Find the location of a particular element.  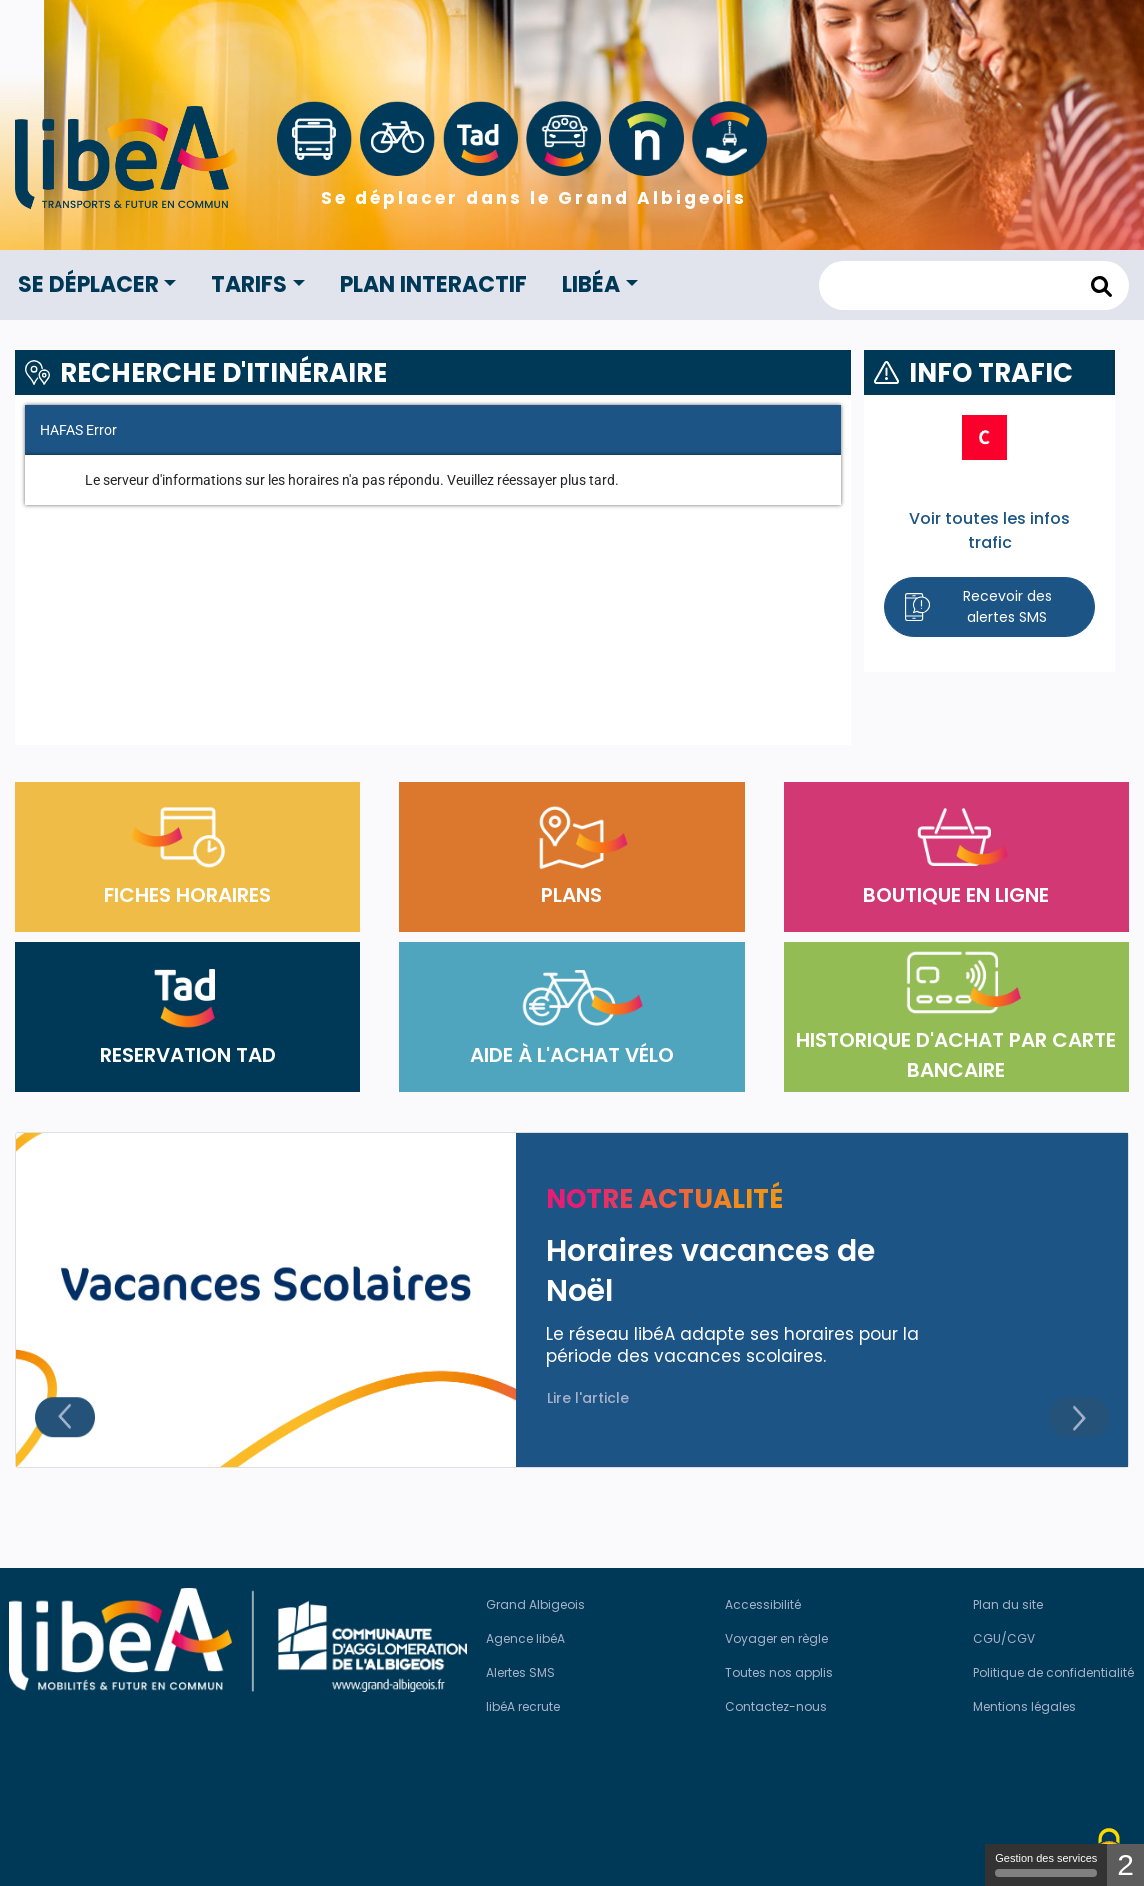

RESERVATION TAD [button] is located at coordinates (188, 1017).